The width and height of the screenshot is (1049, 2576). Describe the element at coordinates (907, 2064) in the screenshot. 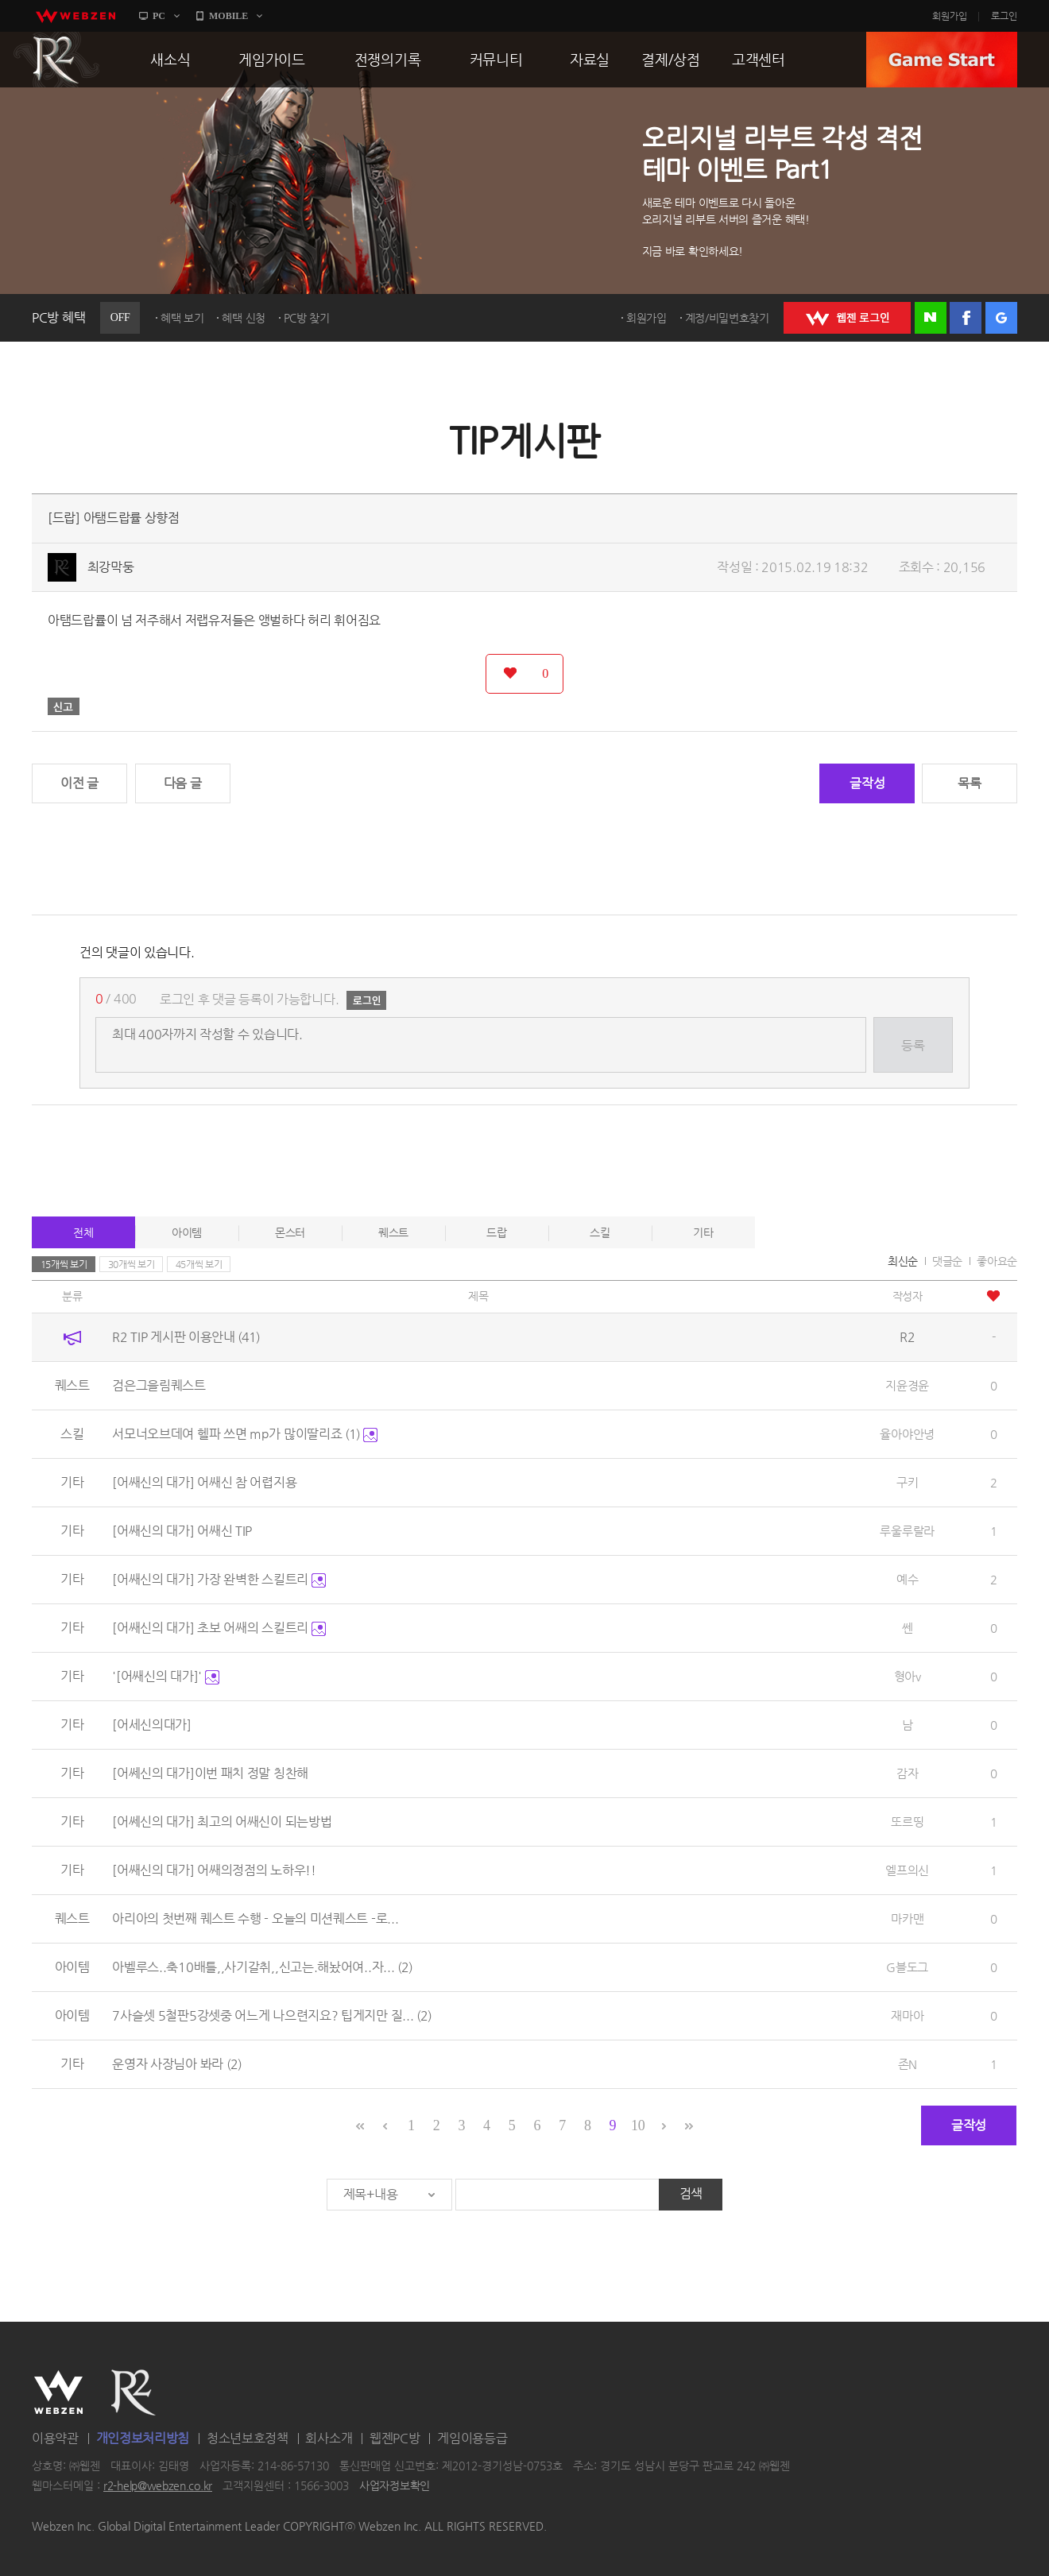

I see `존N` at that location.